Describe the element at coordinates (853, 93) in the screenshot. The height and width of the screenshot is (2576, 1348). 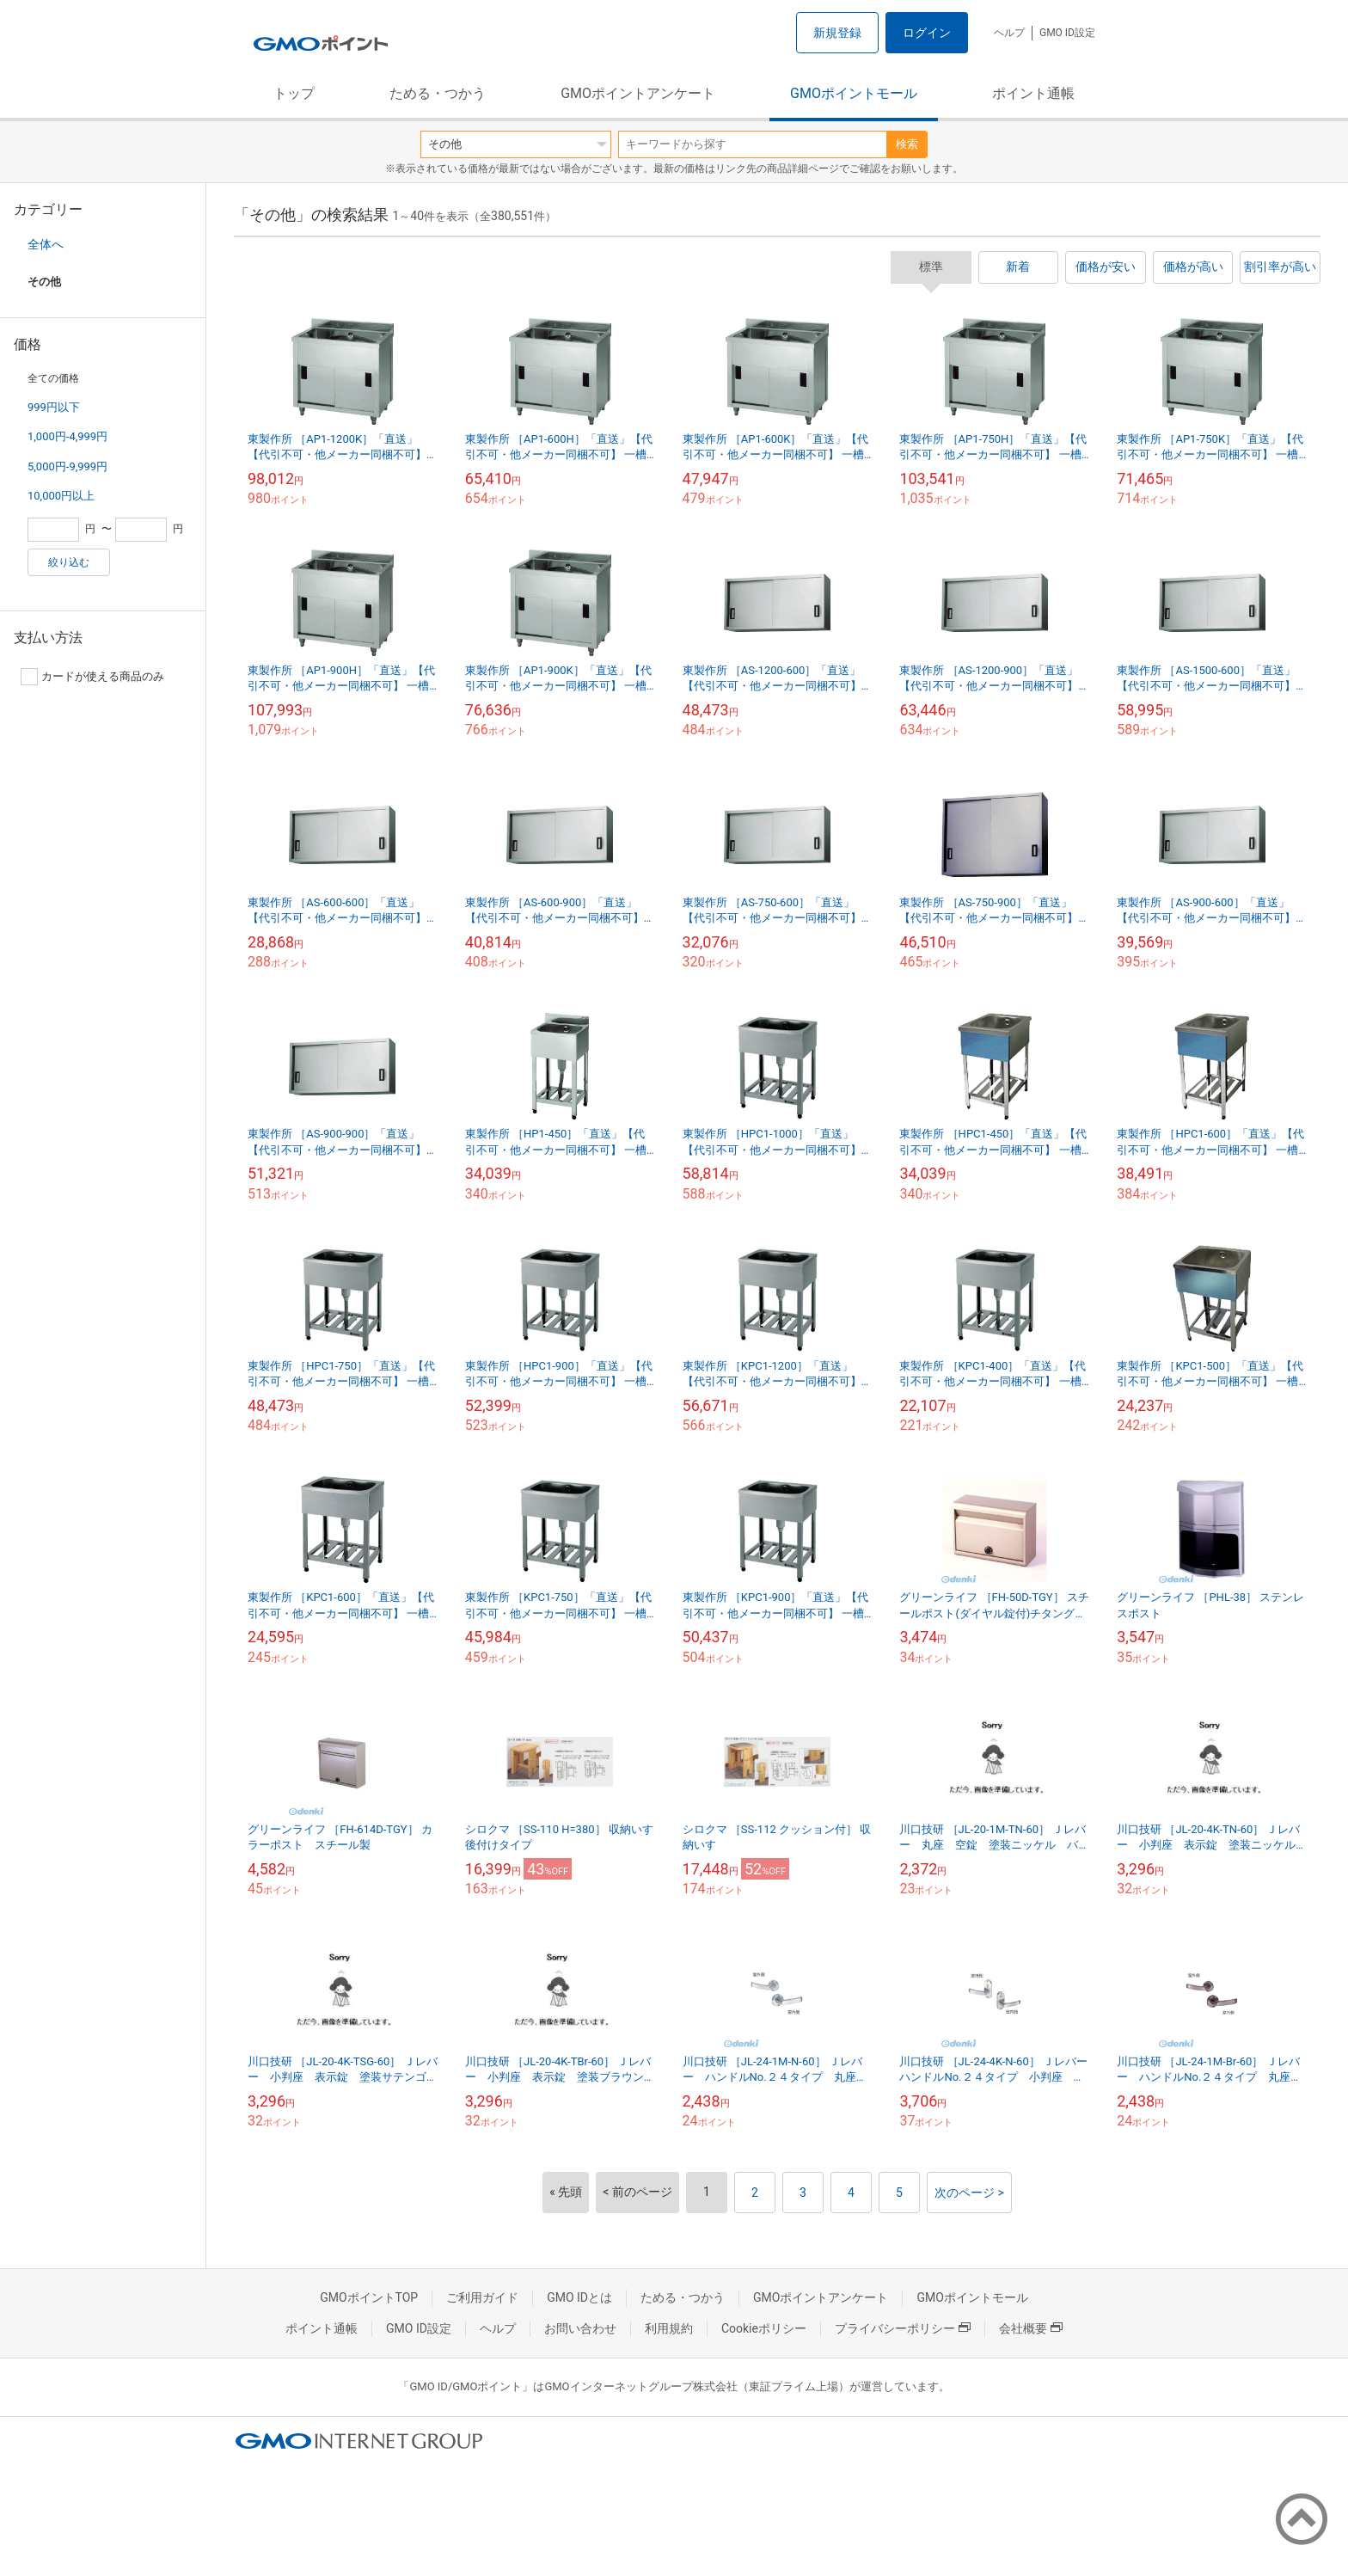
I see `GMOポイントモール` at that location.